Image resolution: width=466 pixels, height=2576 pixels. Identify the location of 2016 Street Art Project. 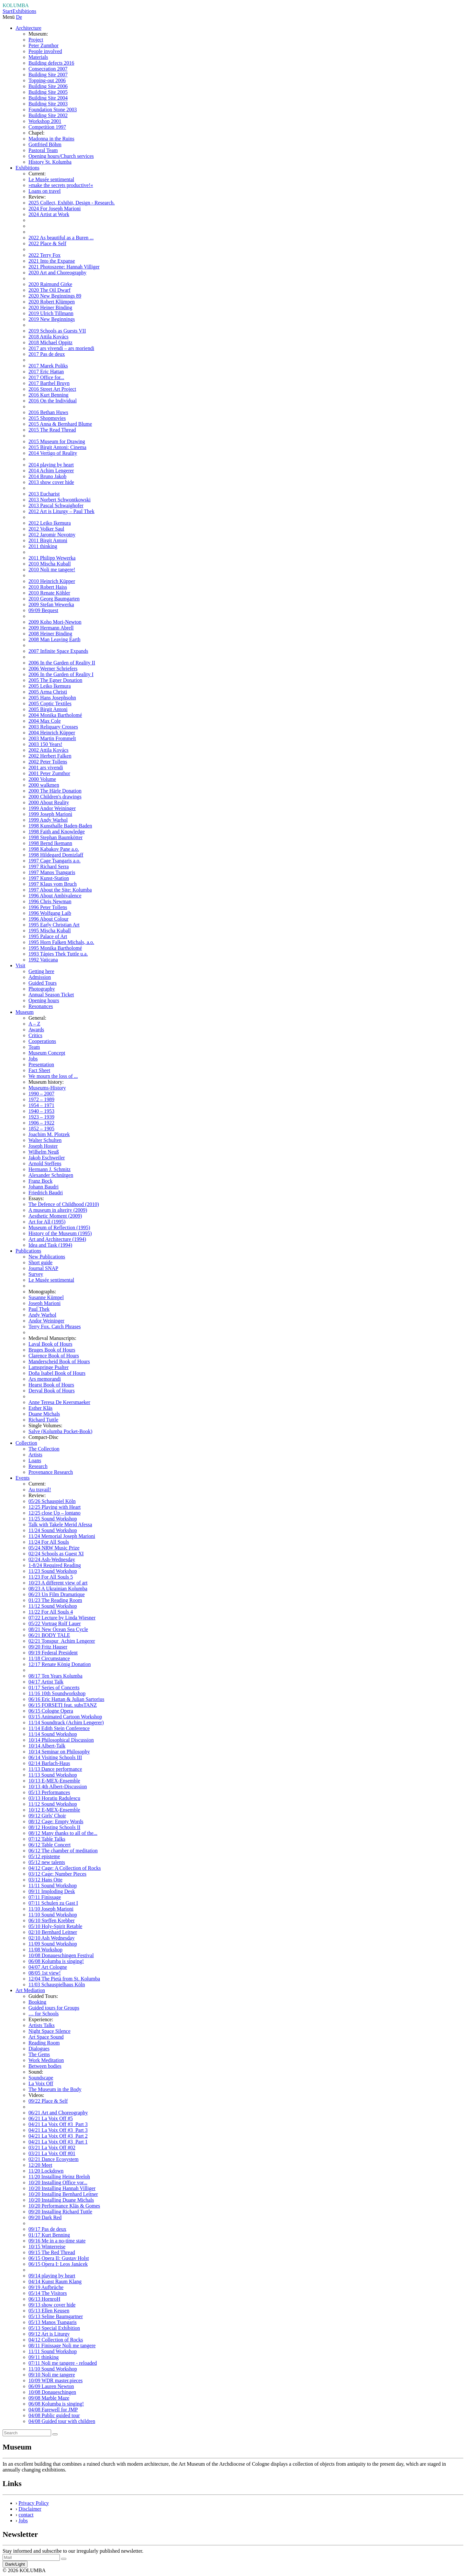
(52, 389).